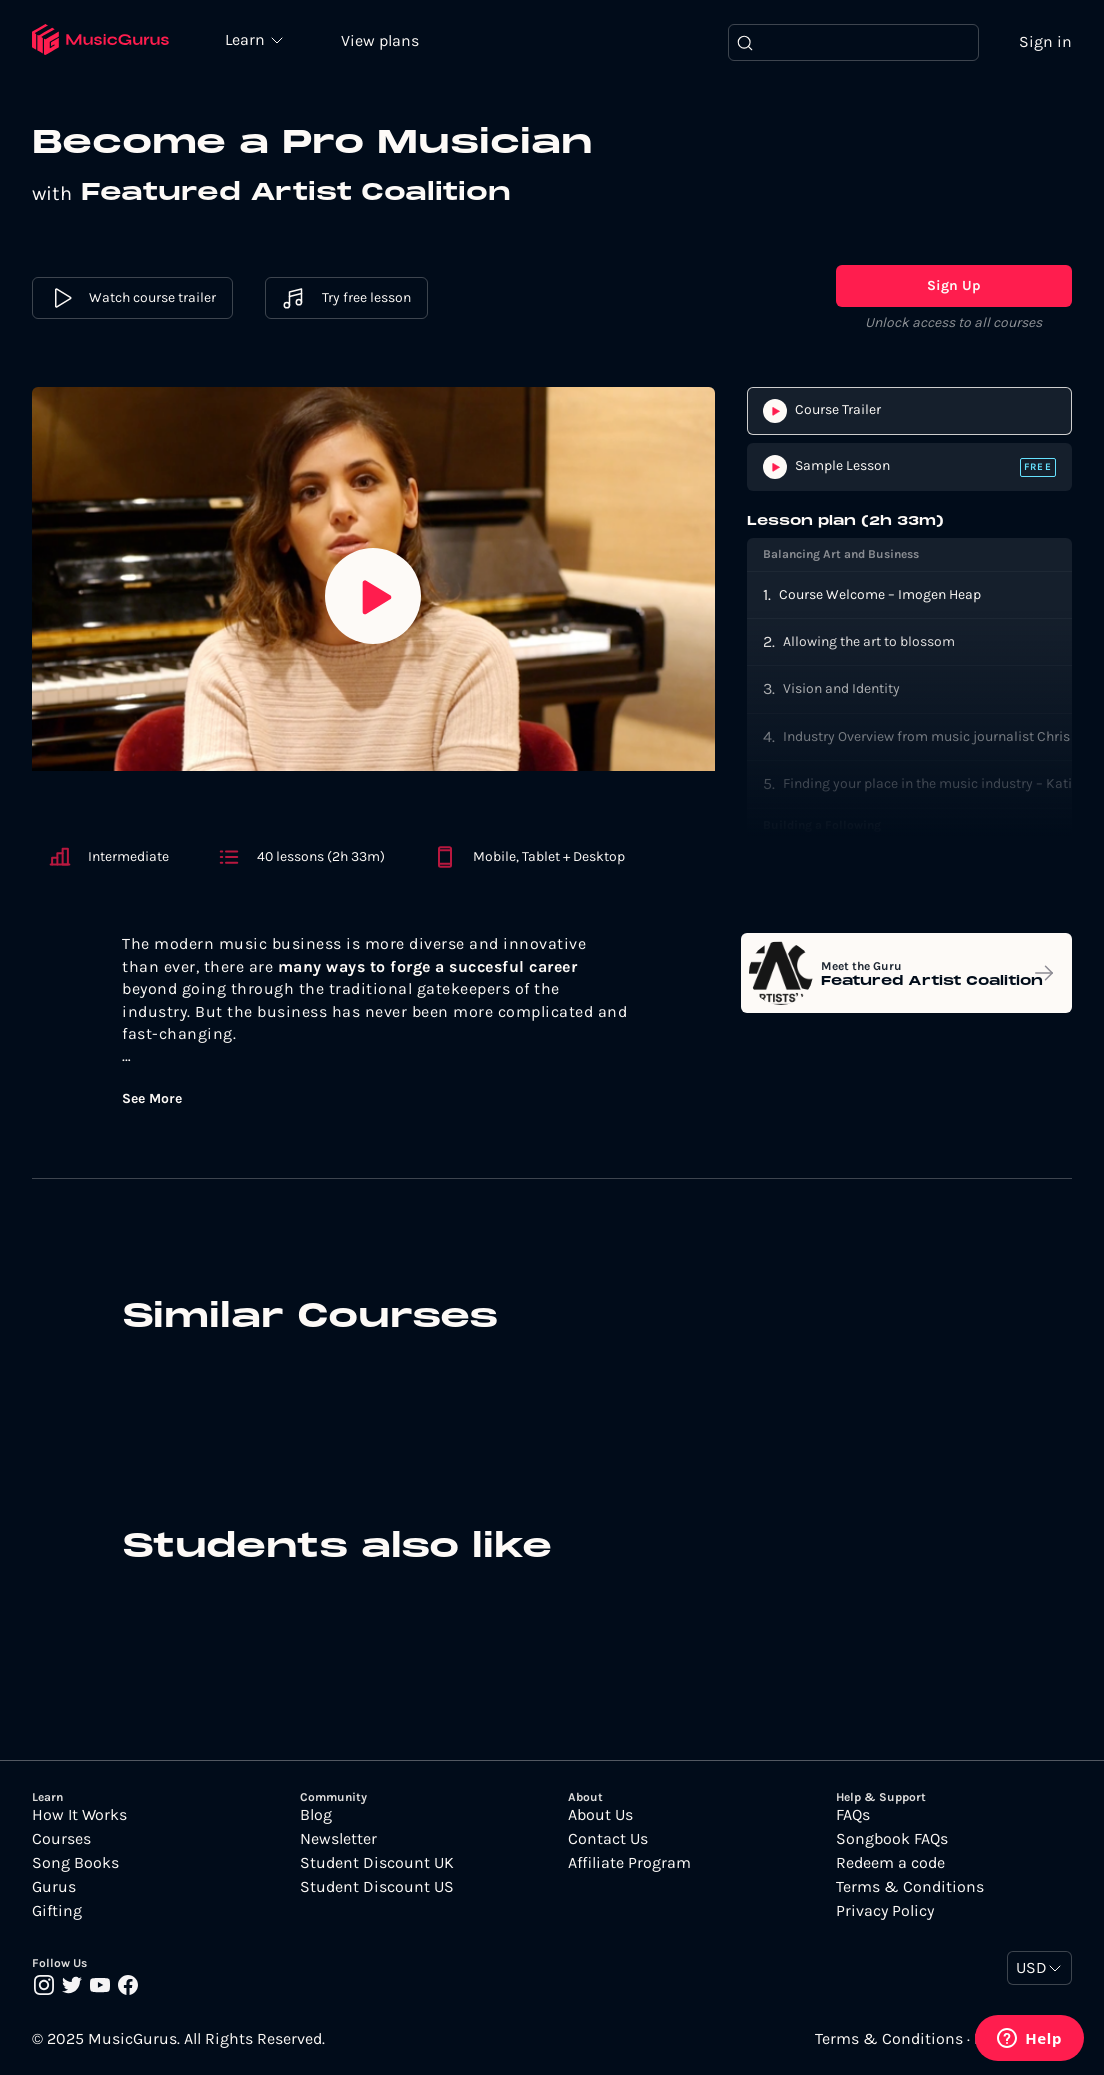  Describe the element at coordinates (57, 1912) in the screenshot. I see `Gifting` at that location.